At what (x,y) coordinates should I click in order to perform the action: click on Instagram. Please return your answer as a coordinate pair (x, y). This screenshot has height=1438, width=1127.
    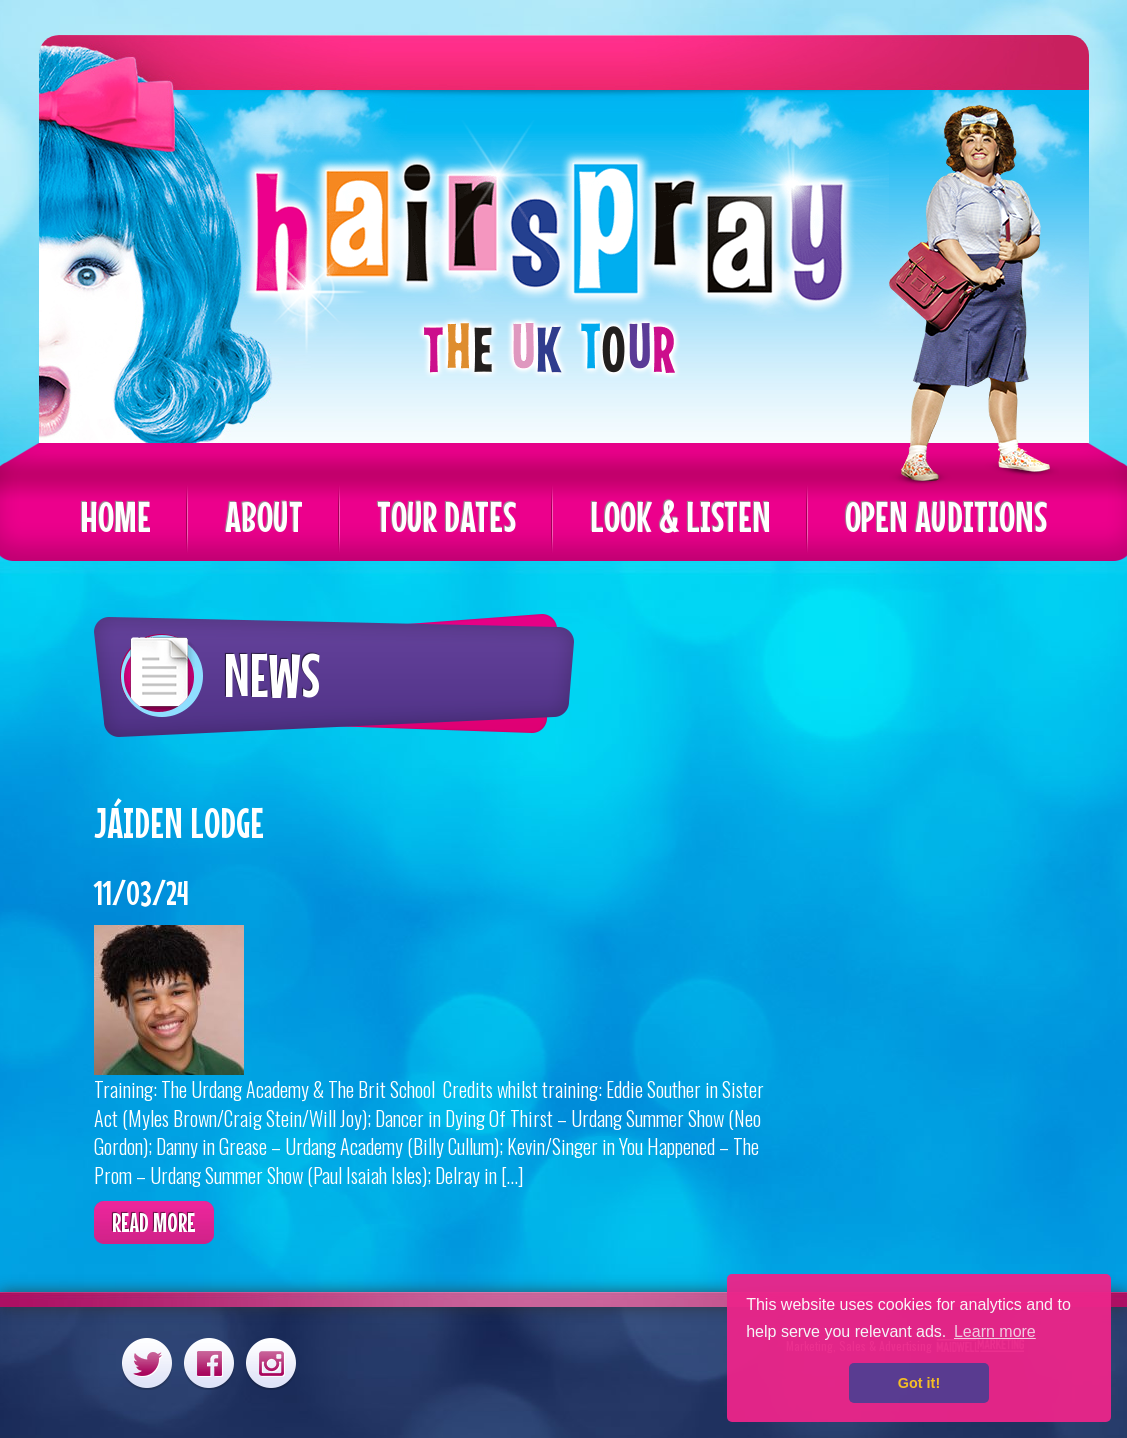
    Looking at the image, I should click on (271, 1362).